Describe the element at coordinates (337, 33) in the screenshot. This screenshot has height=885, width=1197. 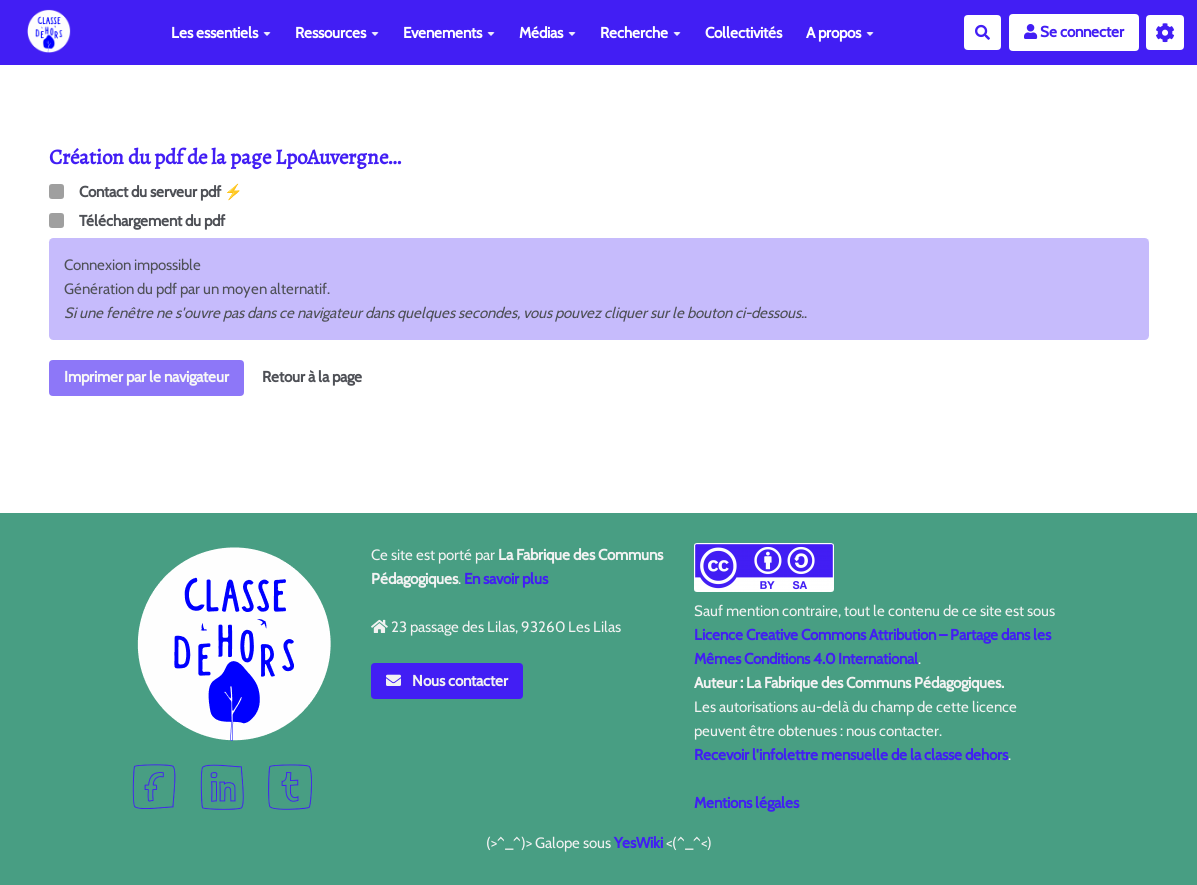
I see `Ressources` at that location.